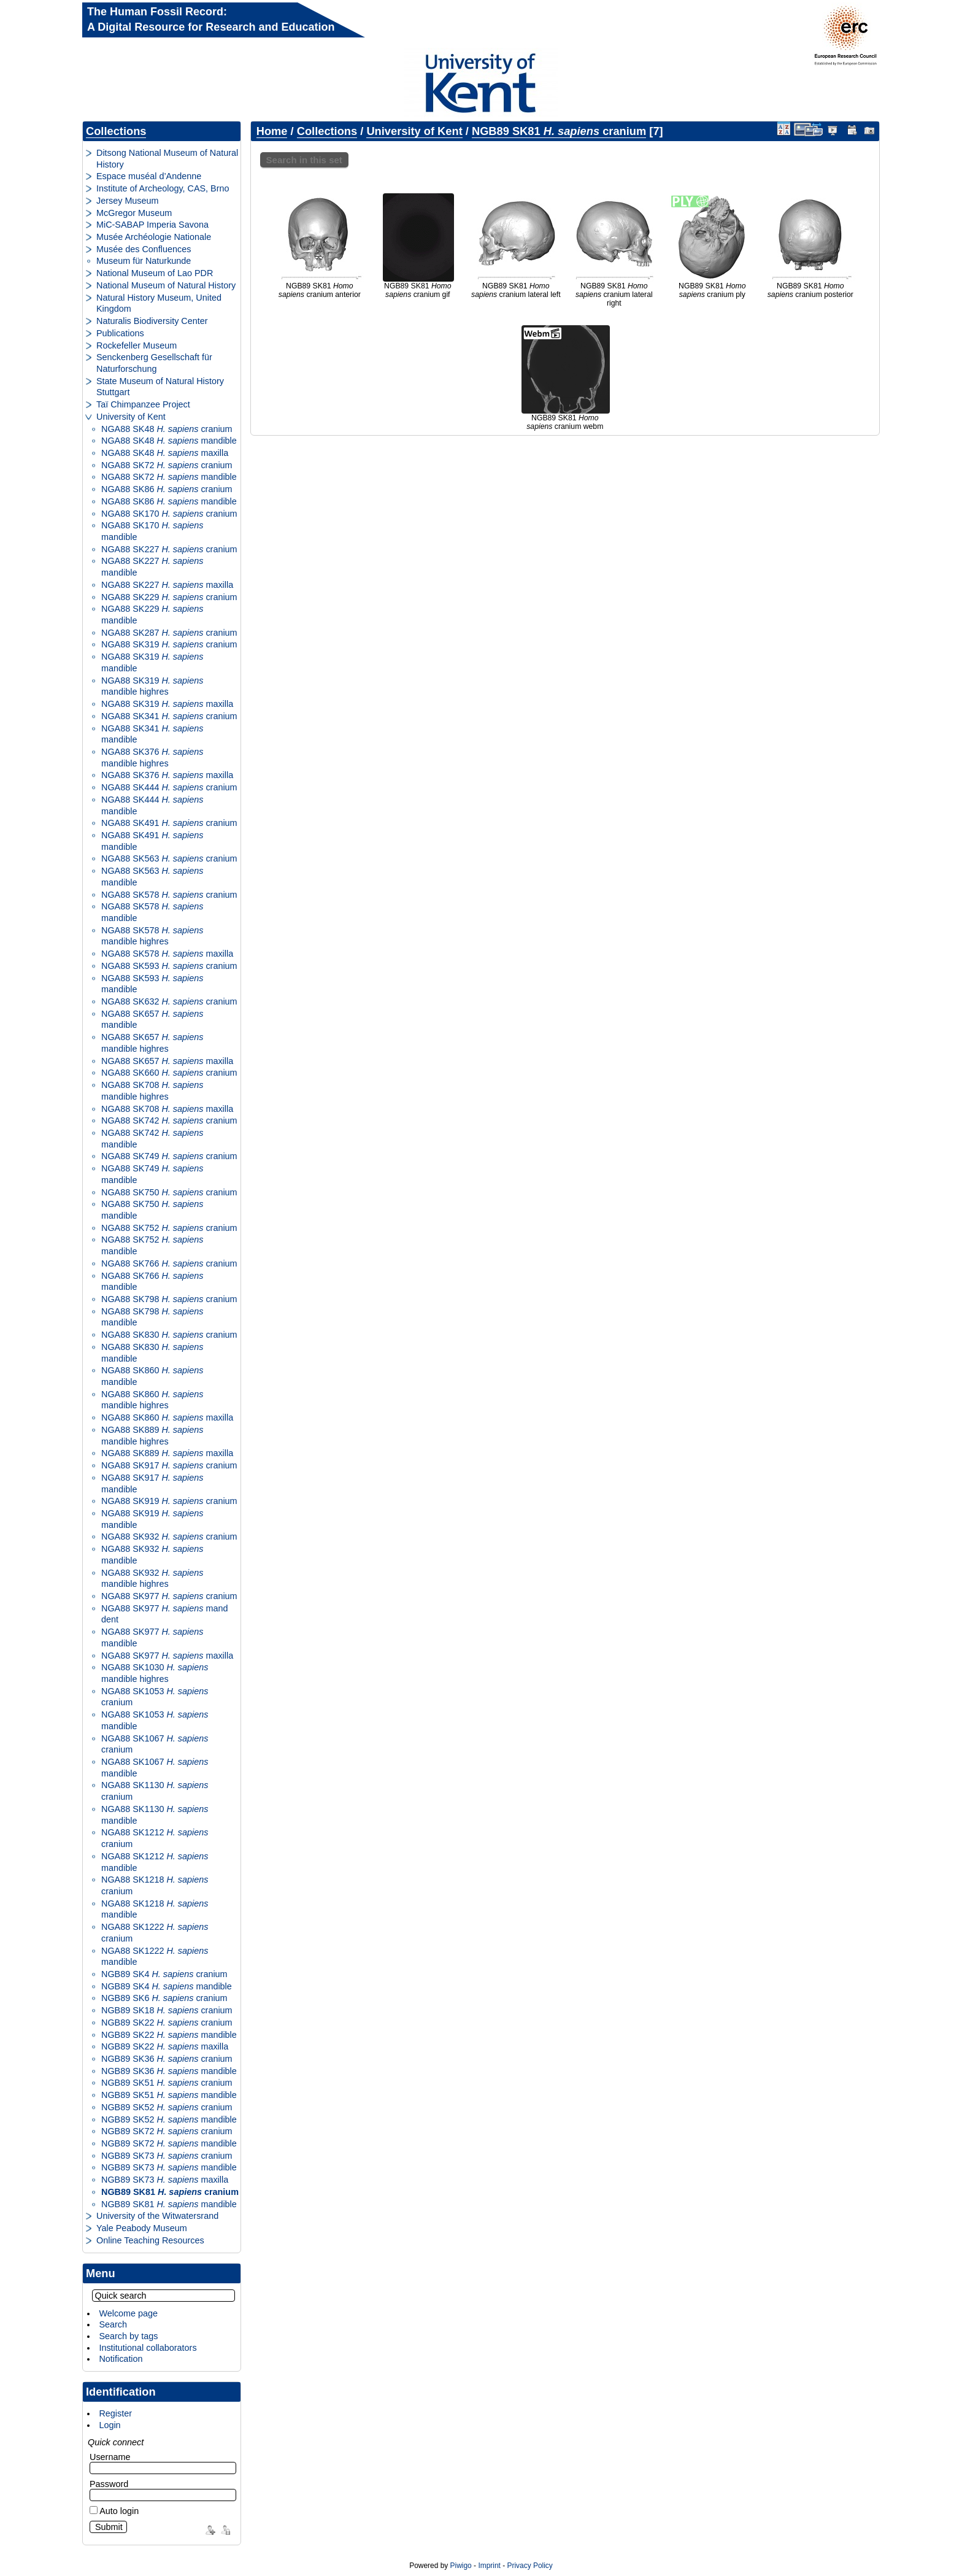 The image size is (962, 2576). I want to click on NGA88 SK319 mandible highres, so click(152, 686).